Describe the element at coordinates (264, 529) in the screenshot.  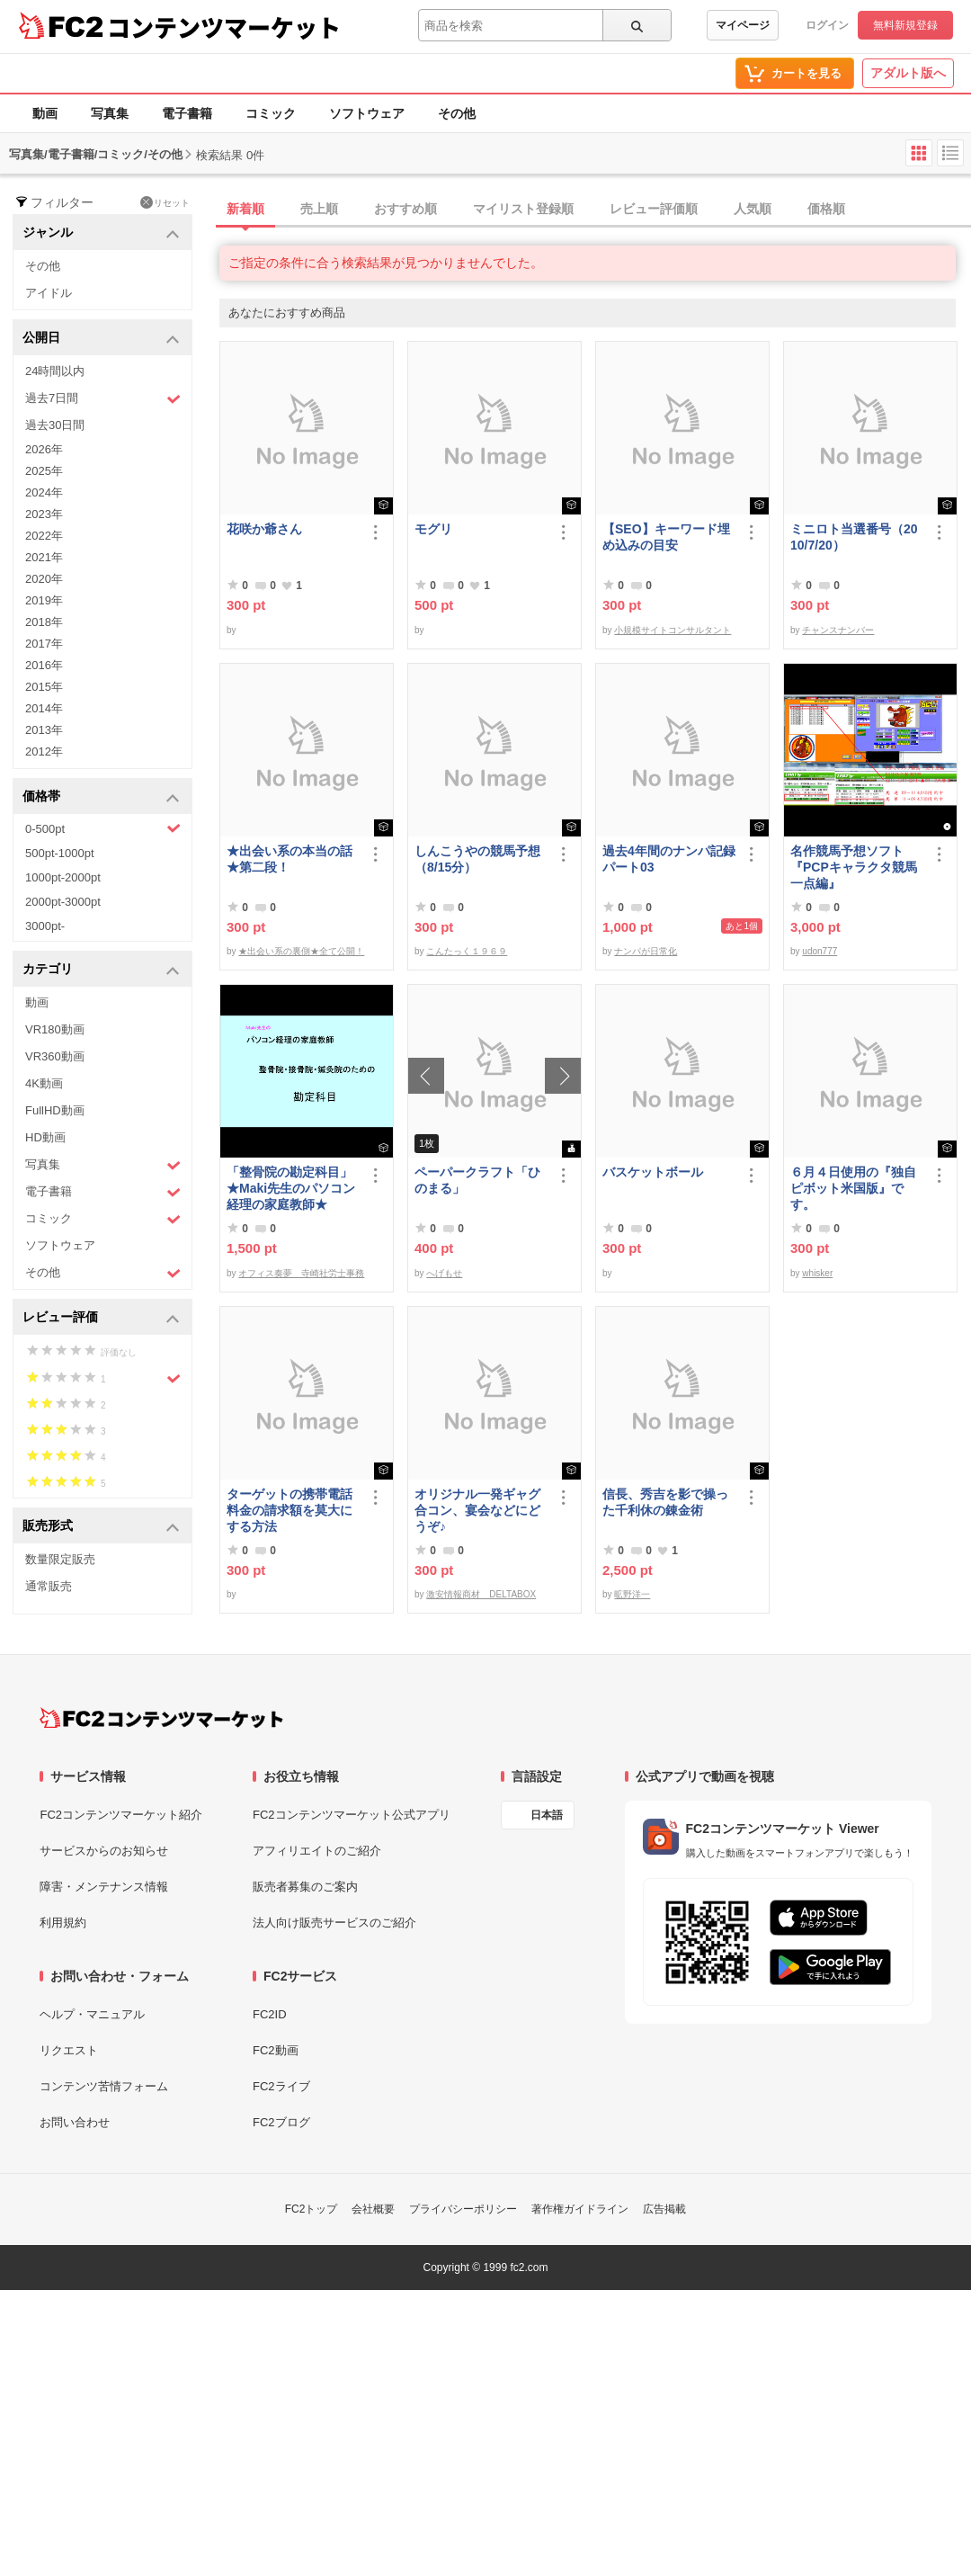
I see `花咲か爺さん` at that location.